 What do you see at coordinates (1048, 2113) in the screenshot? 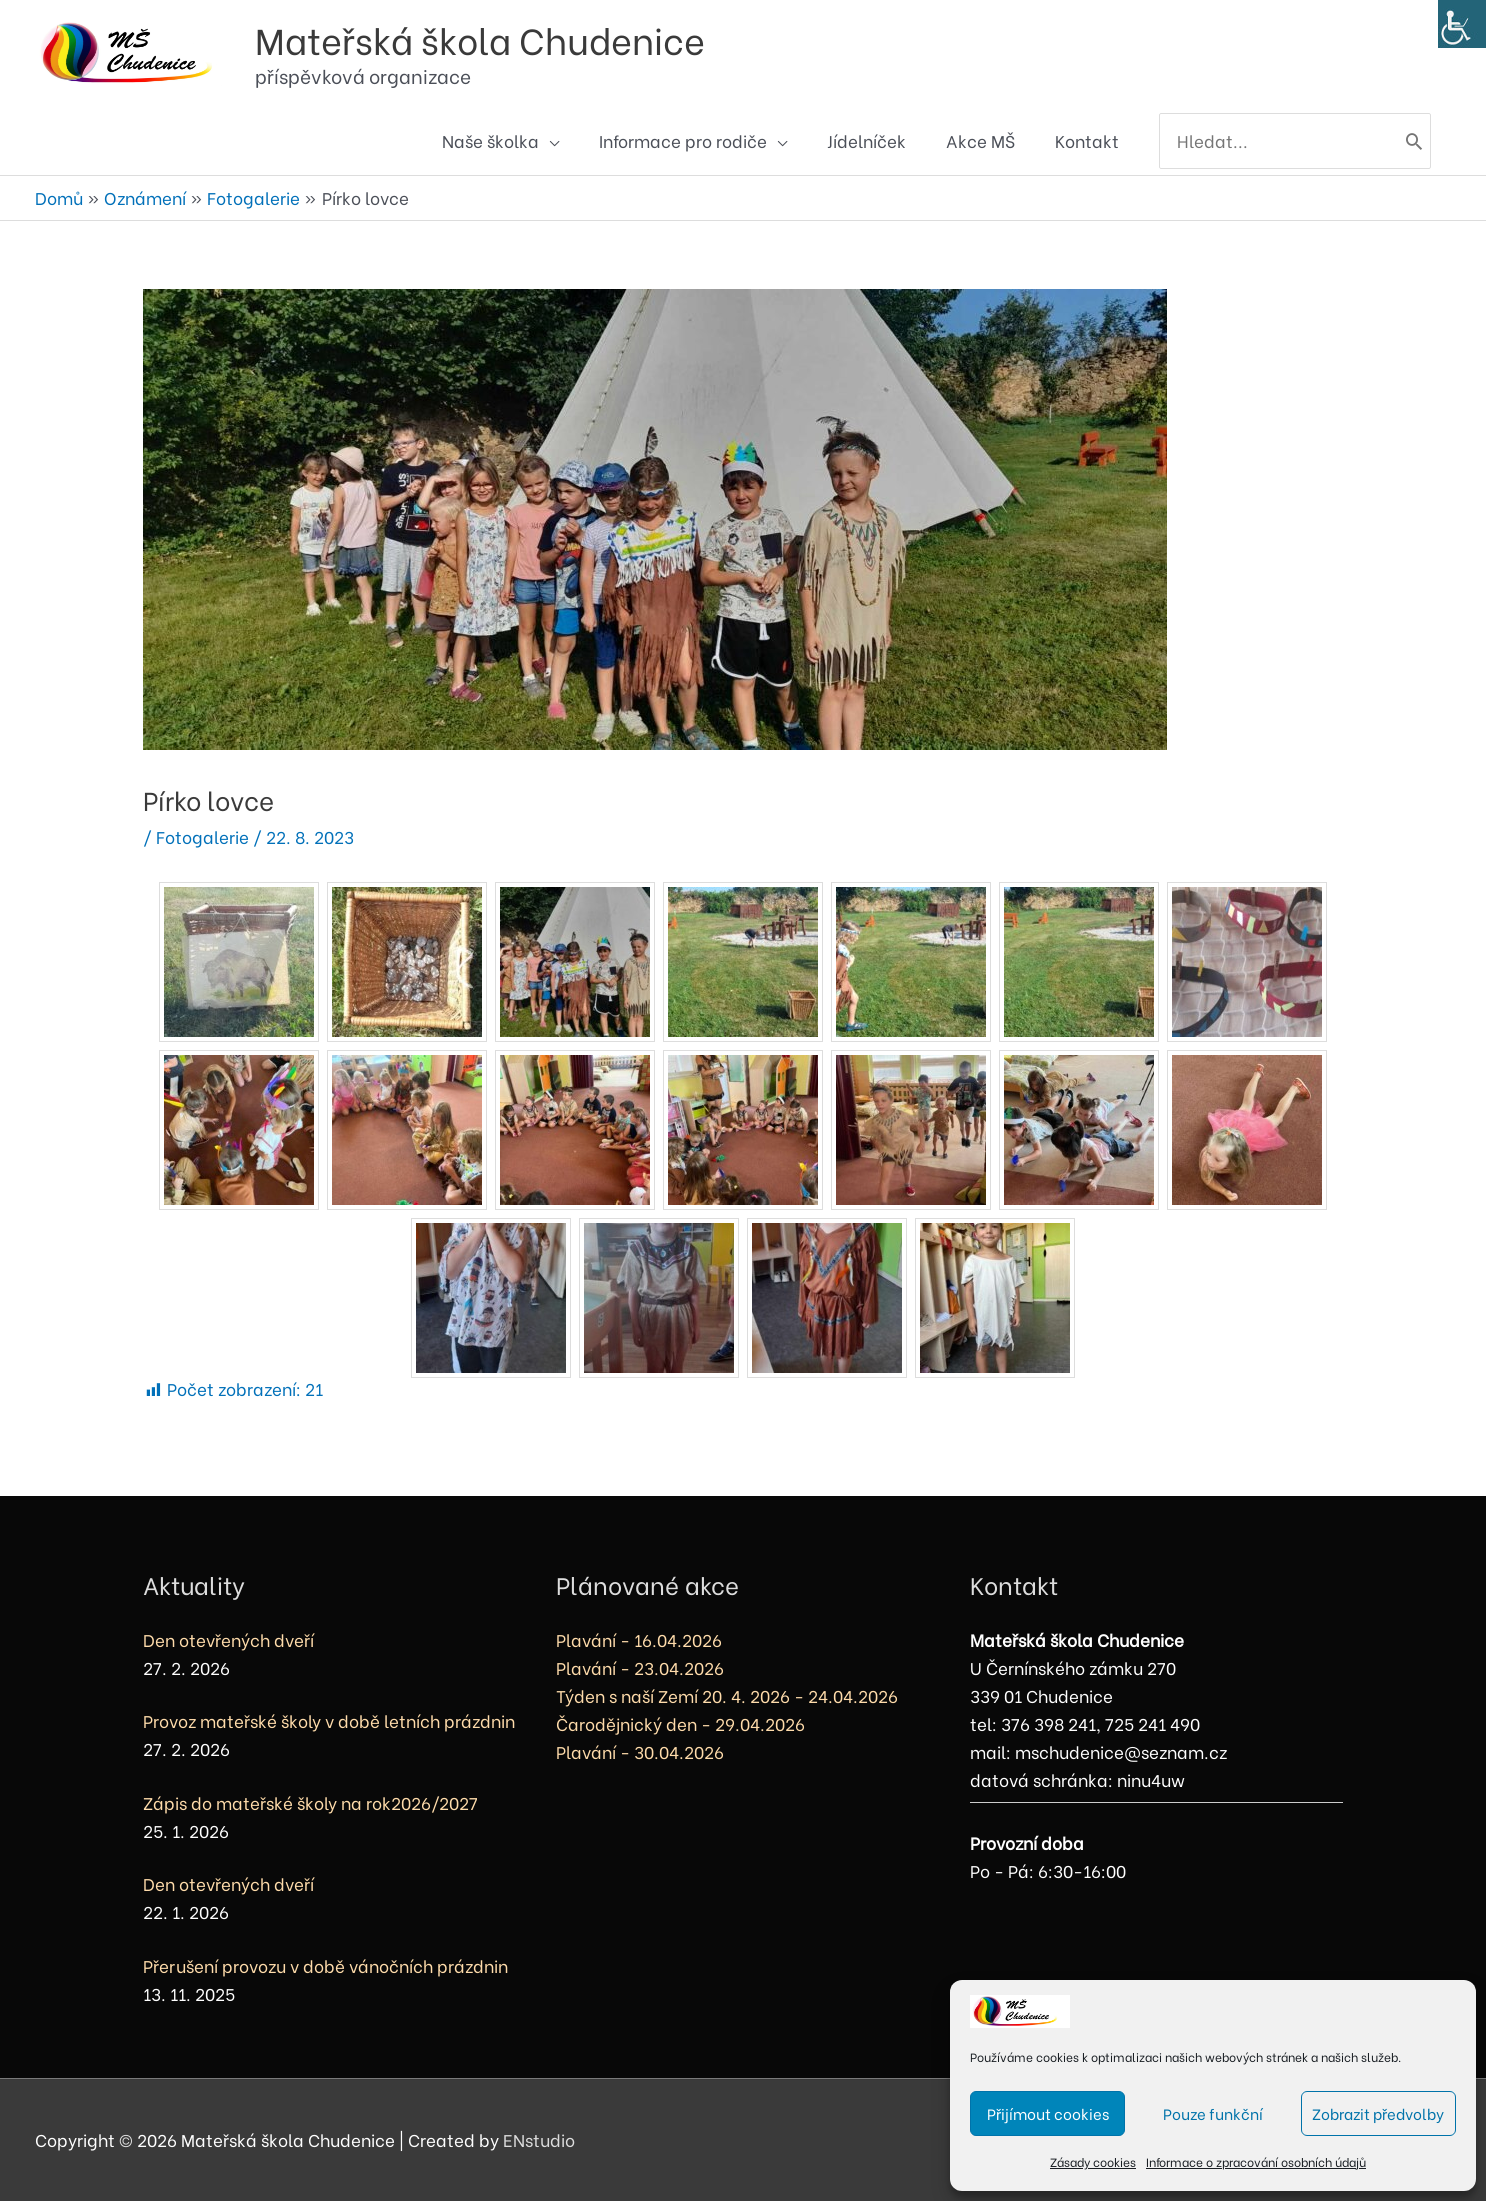
I see `Přijímout cookies` at bounding box center [1048, 2113].